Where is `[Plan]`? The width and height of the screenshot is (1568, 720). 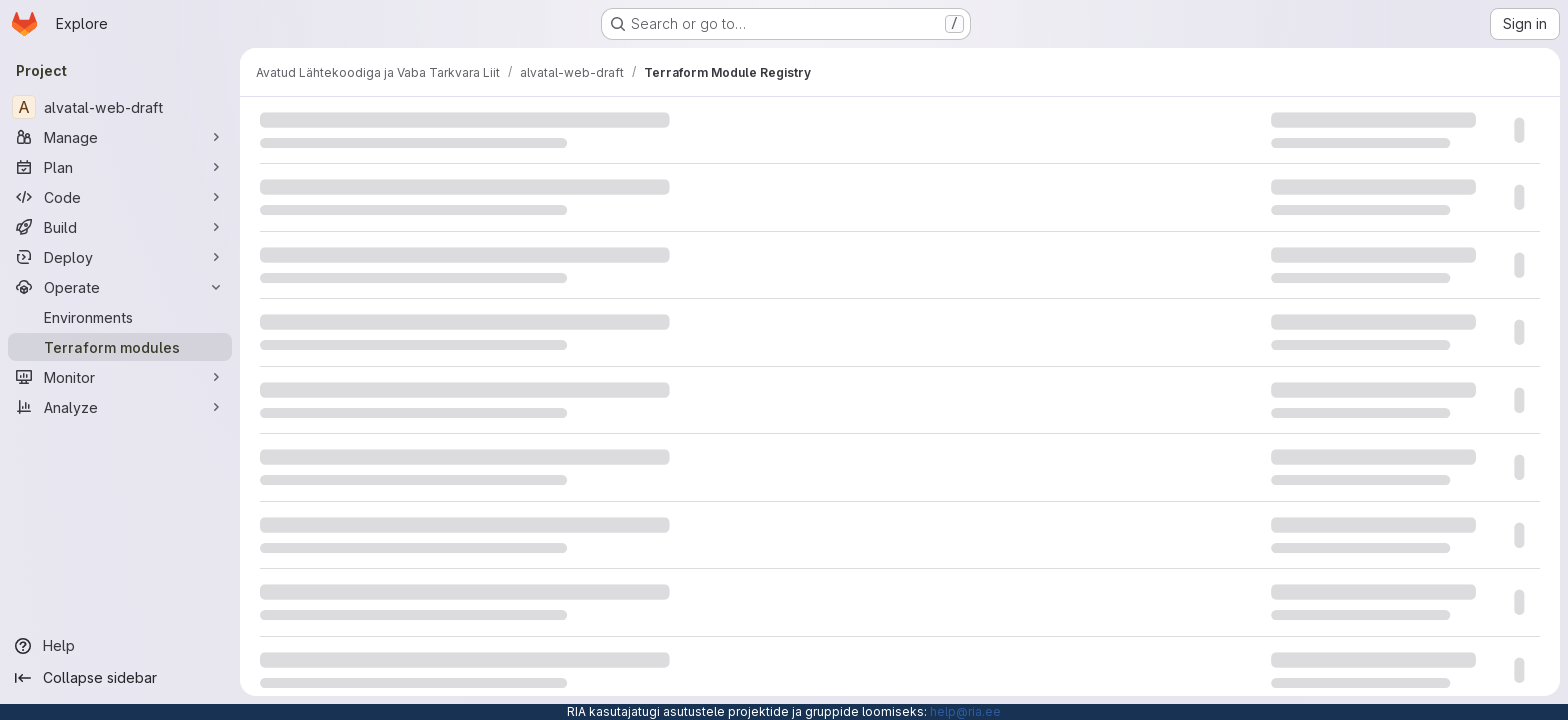 [Plan] is located at coordinates (120, 167).